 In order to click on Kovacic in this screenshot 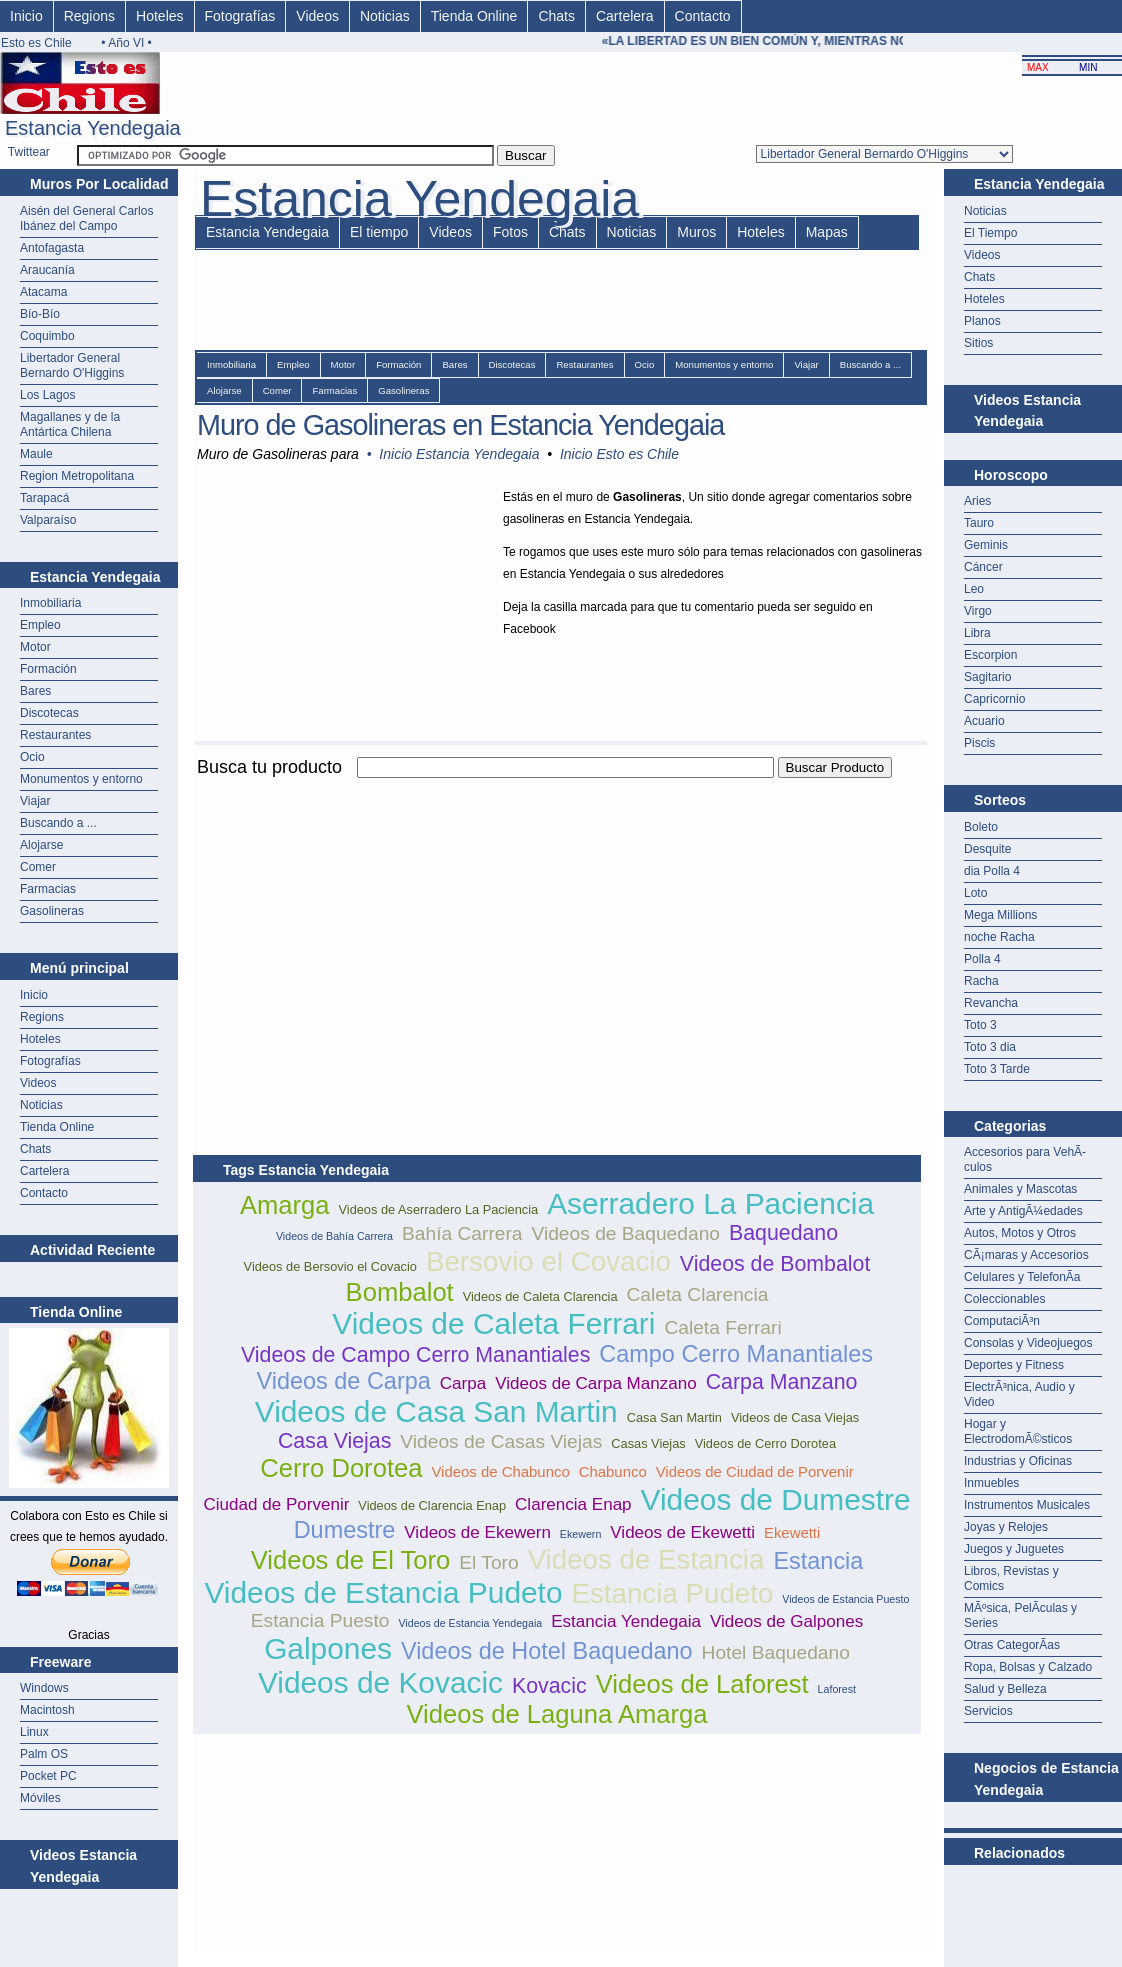, I will do `click(549, 1686)`.